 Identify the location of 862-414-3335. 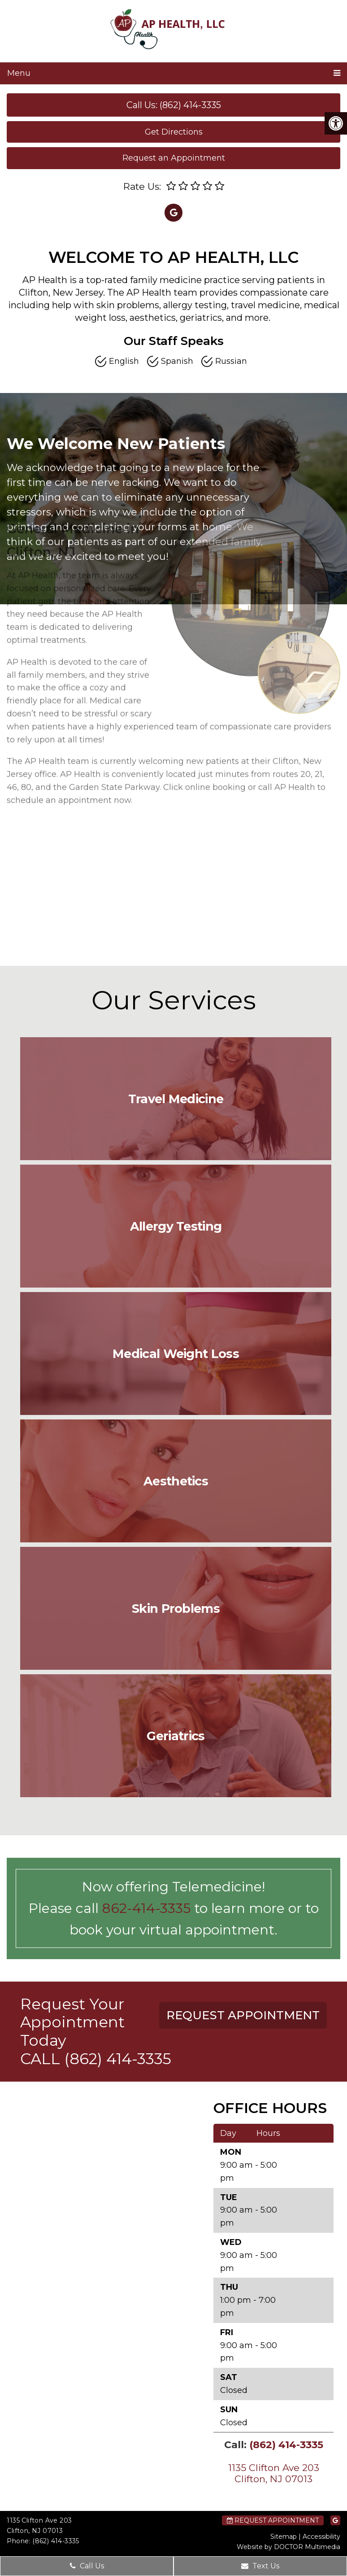
(146, 1908).